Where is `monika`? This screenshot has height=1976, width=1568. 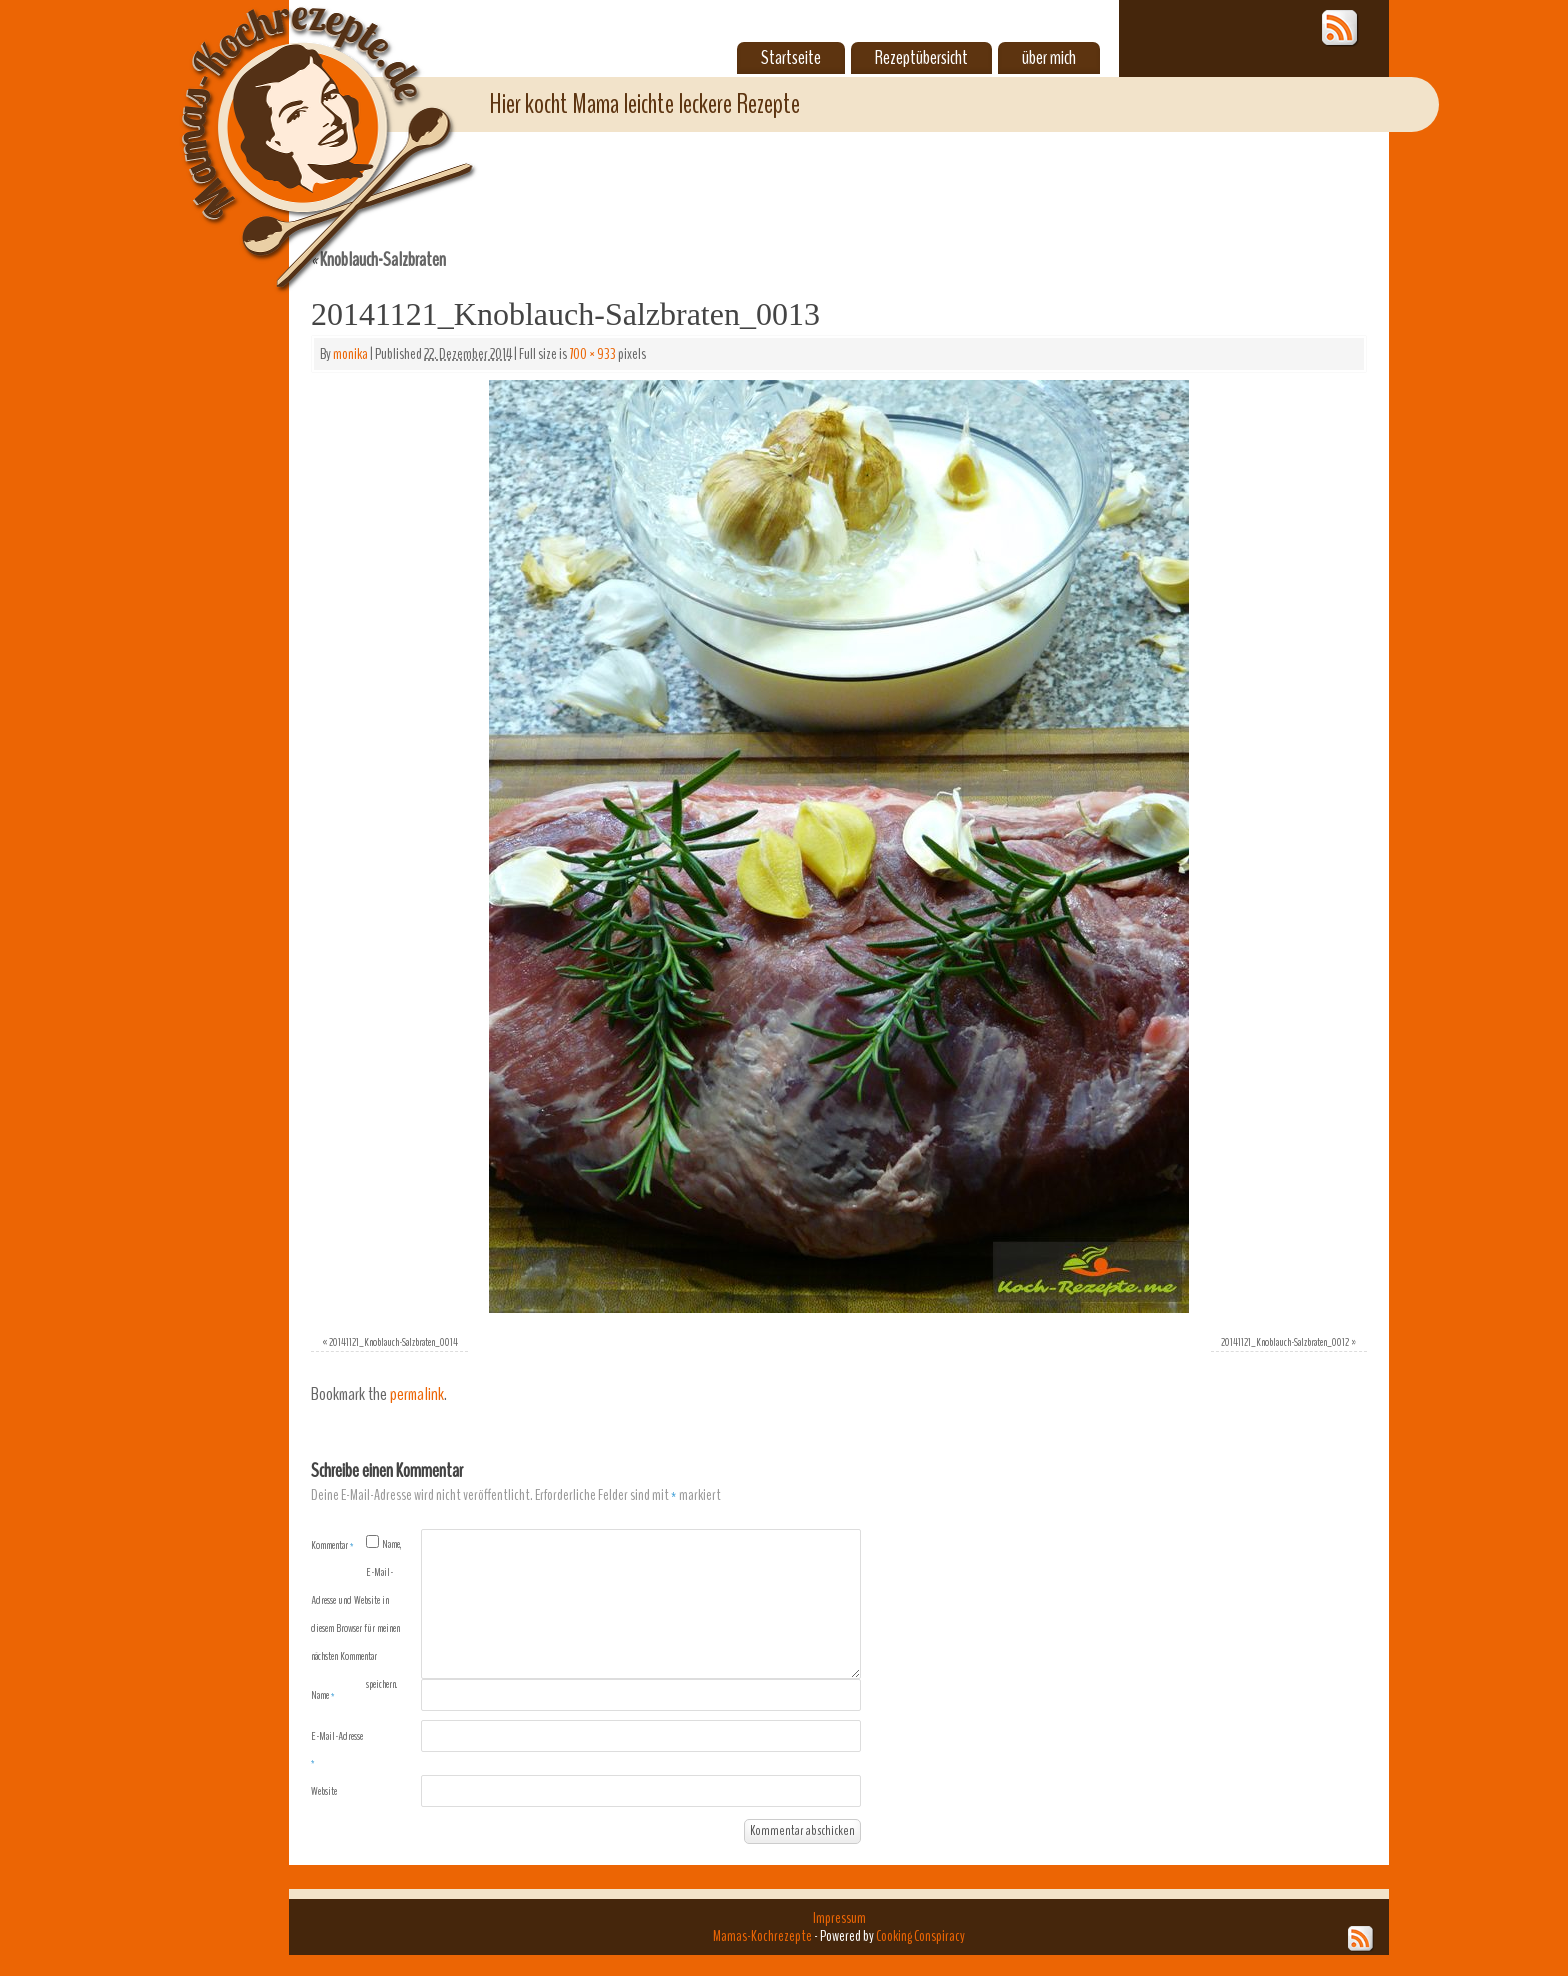
monika is located at coordinates (350, 354).